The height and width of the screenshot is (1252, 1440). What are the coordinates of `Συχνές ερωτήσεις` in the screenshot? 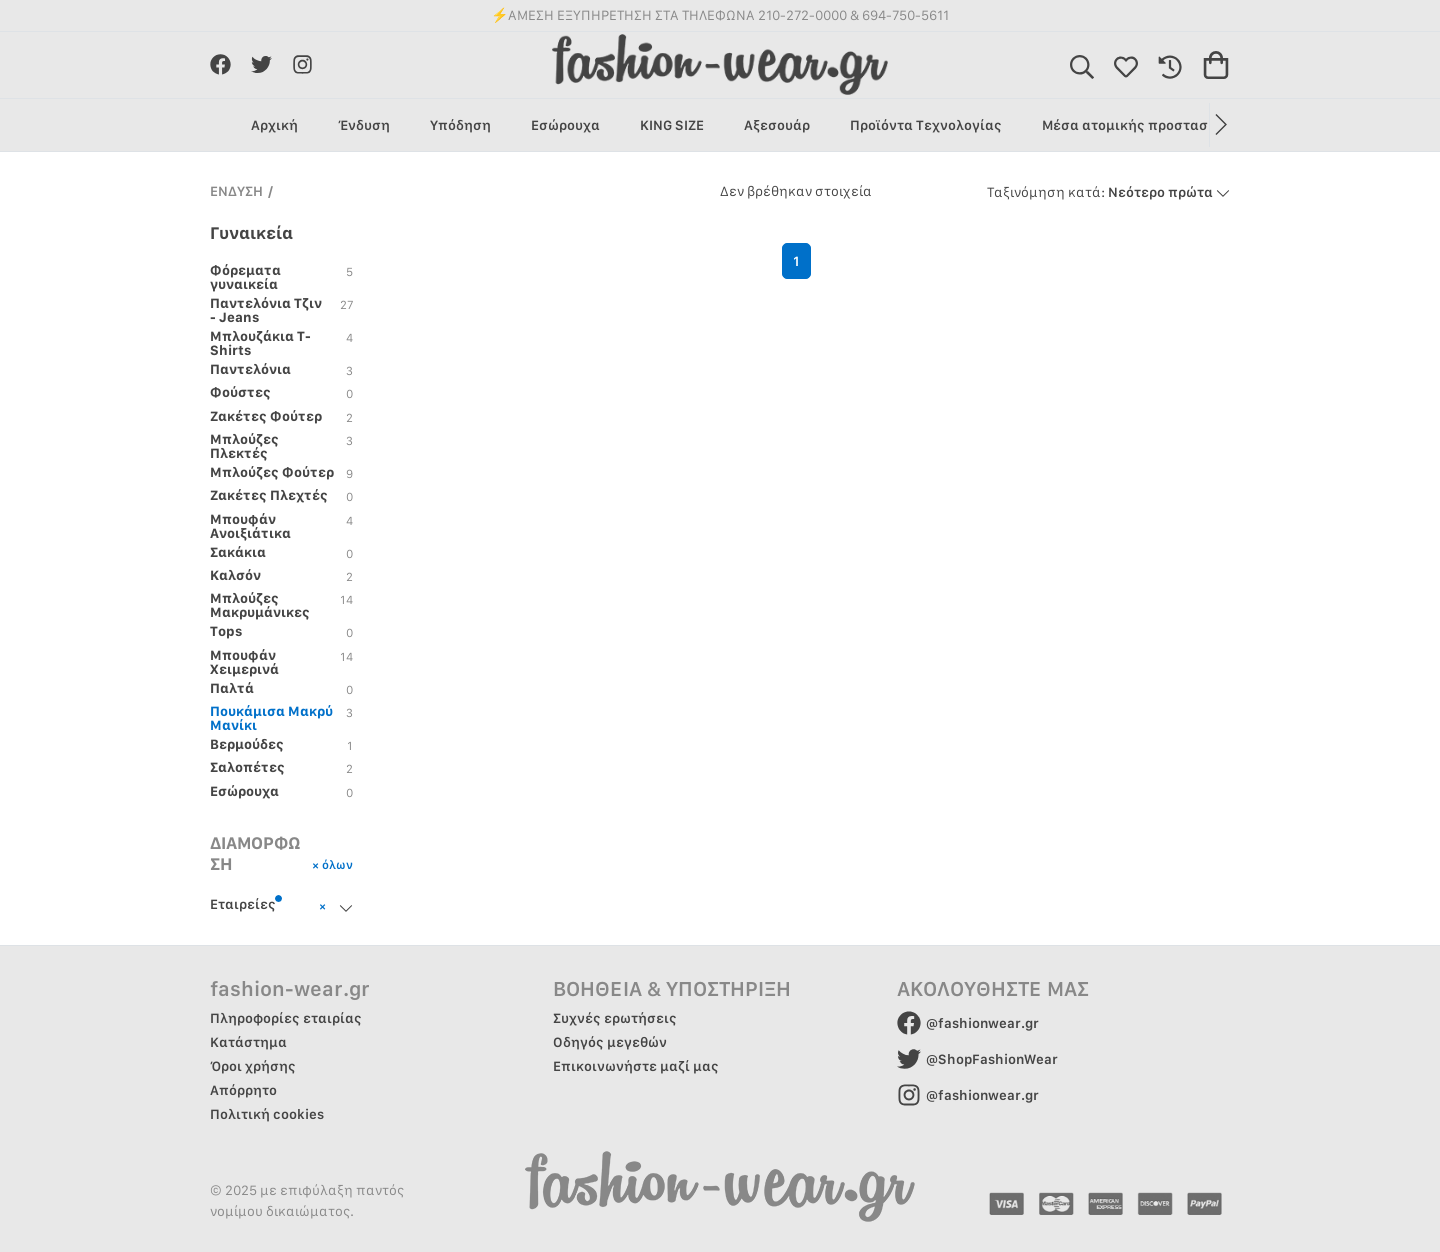 It's located at (615, 1018).